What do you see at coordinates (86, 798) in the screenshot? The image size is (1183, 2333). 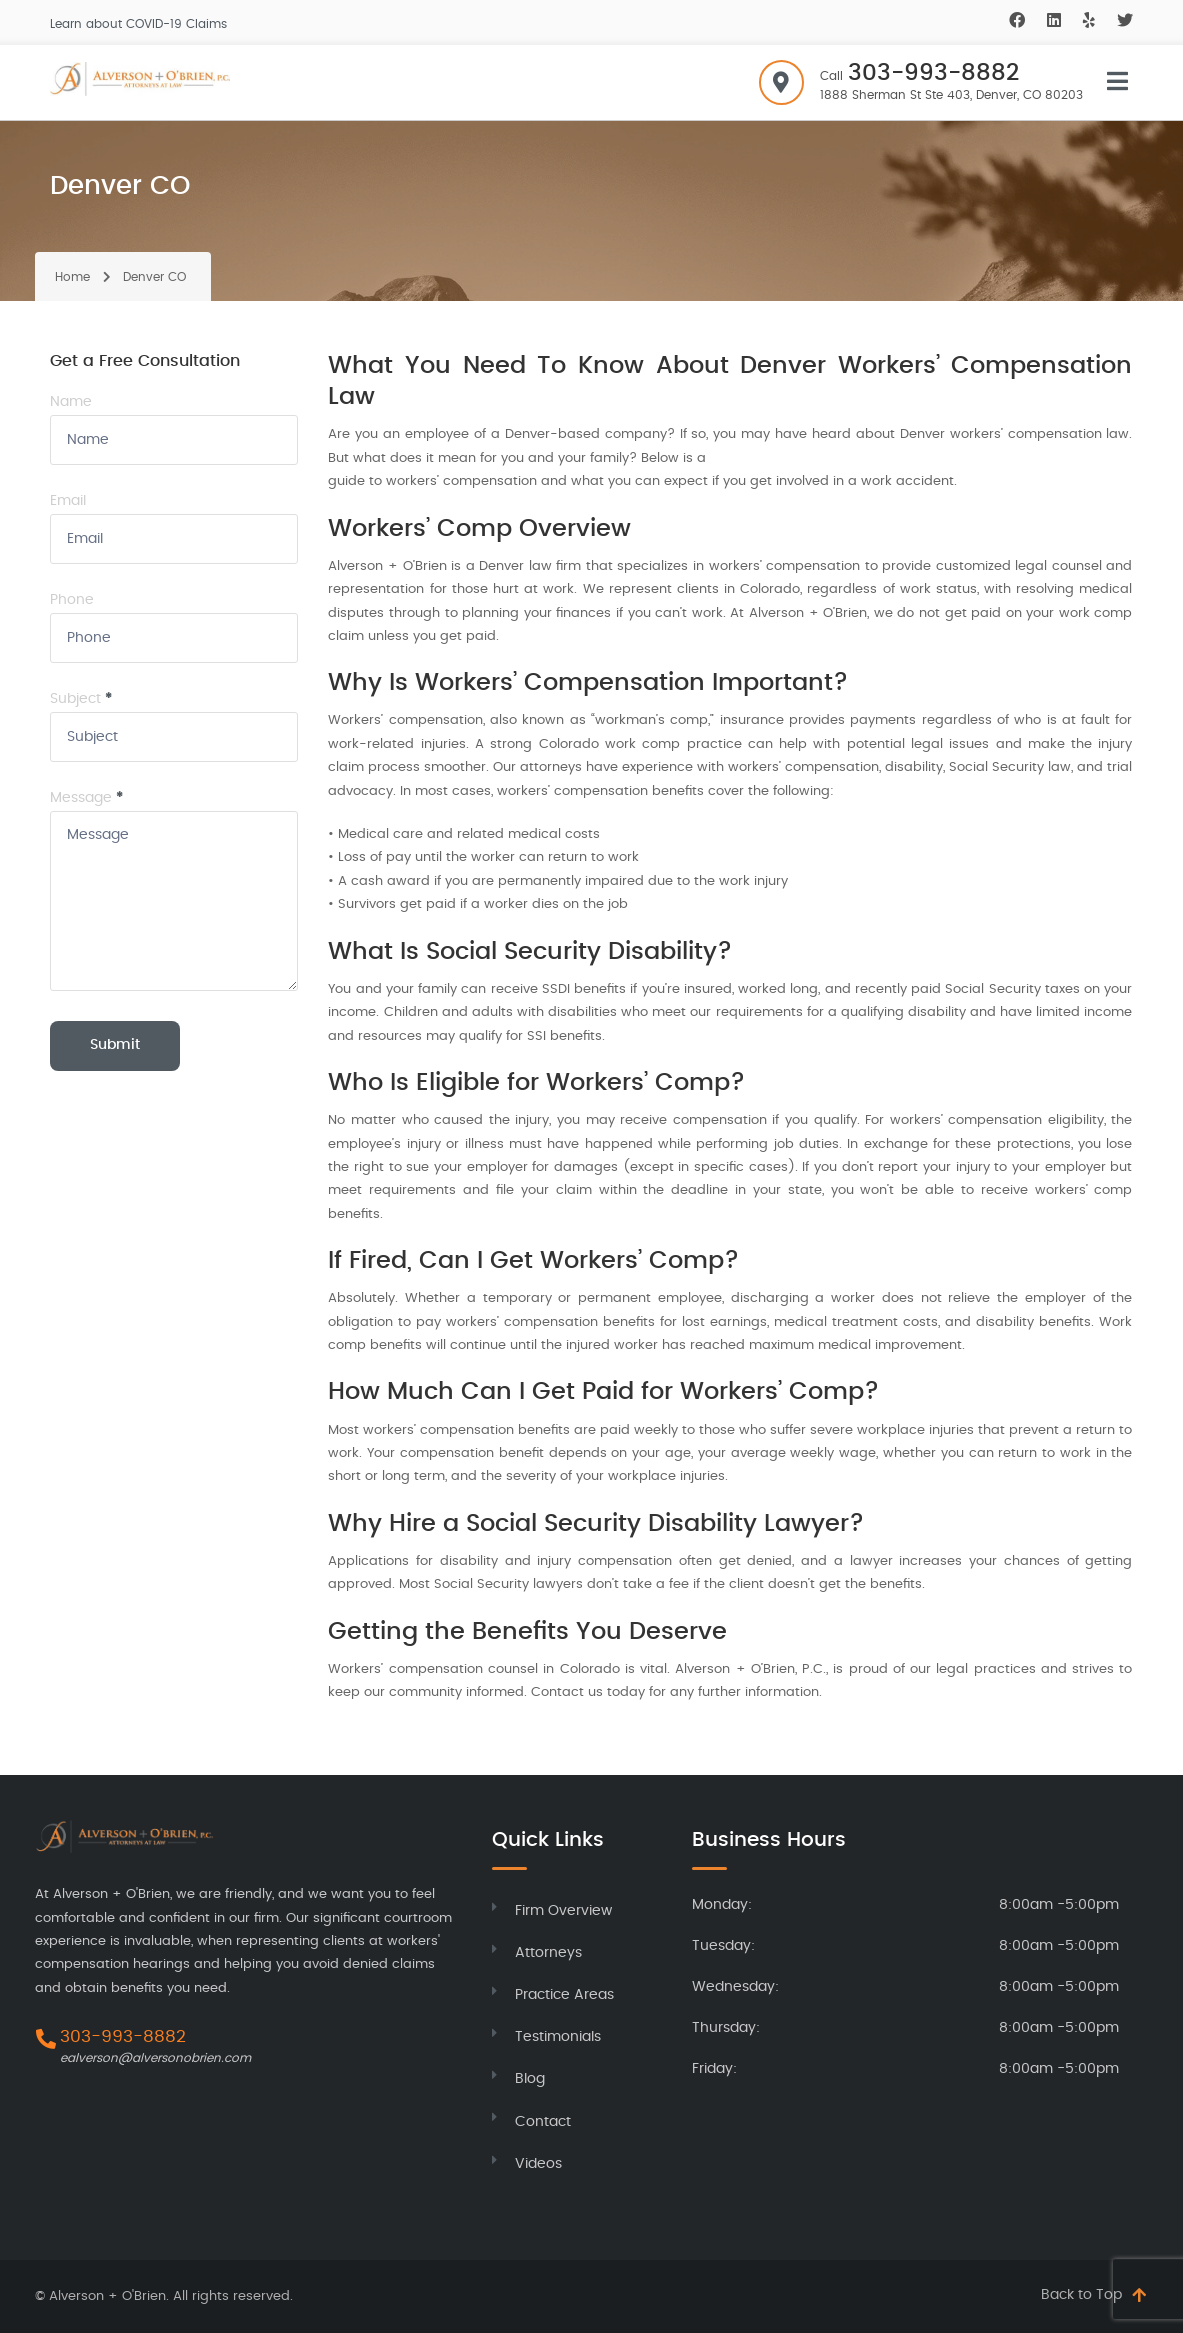 I see `Message` at bounding box center [86, 798].